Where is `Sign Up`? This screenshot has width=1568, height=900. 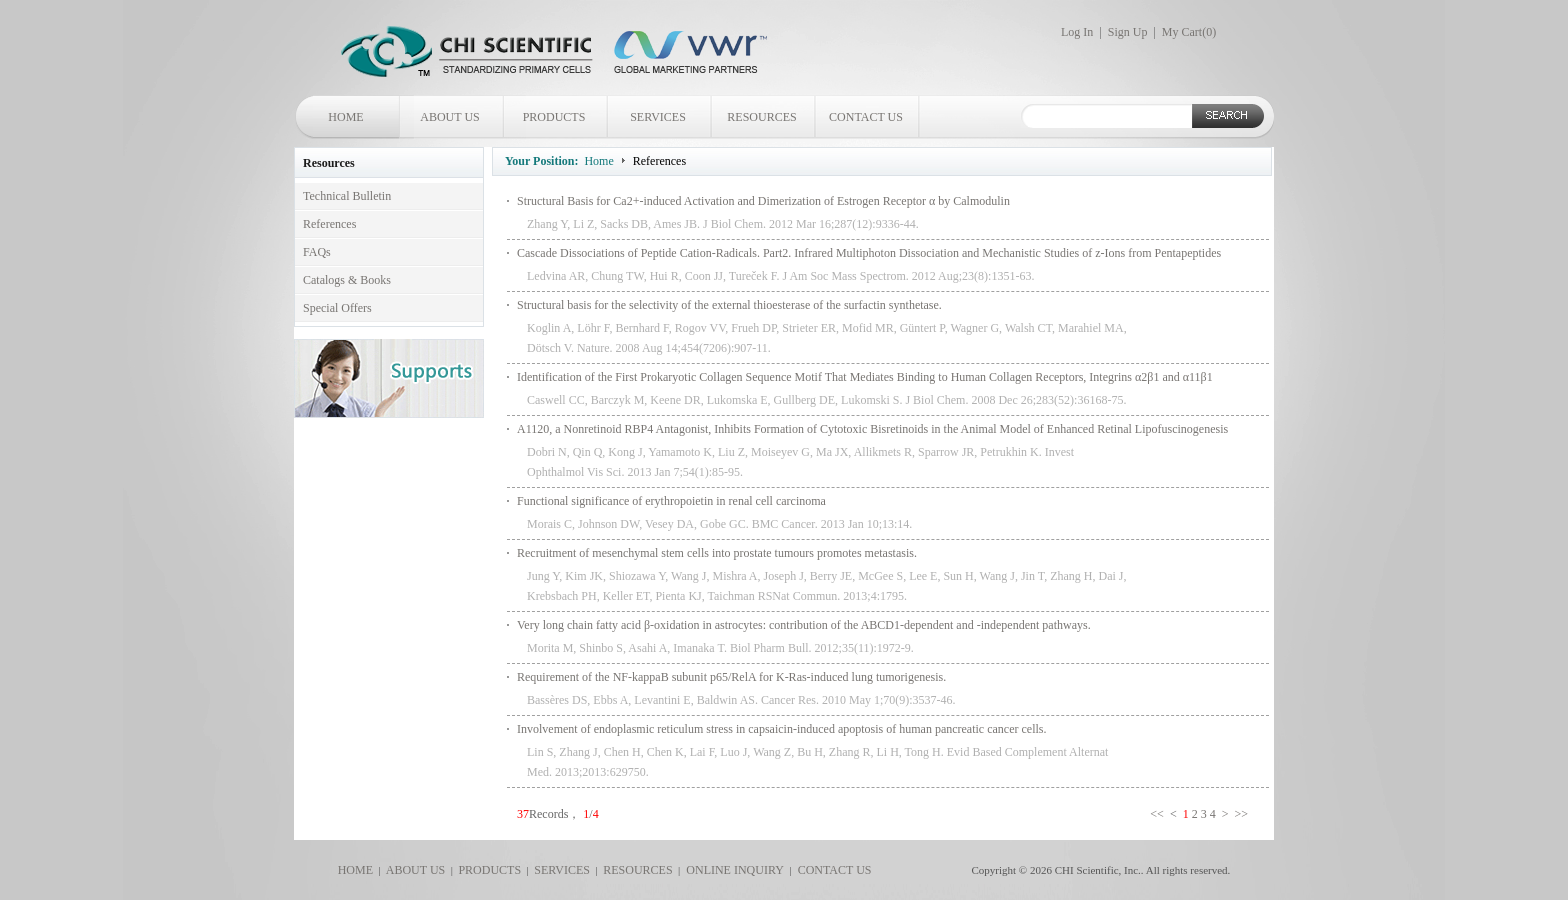 Sign Up is located at coordinates (1128, 32).